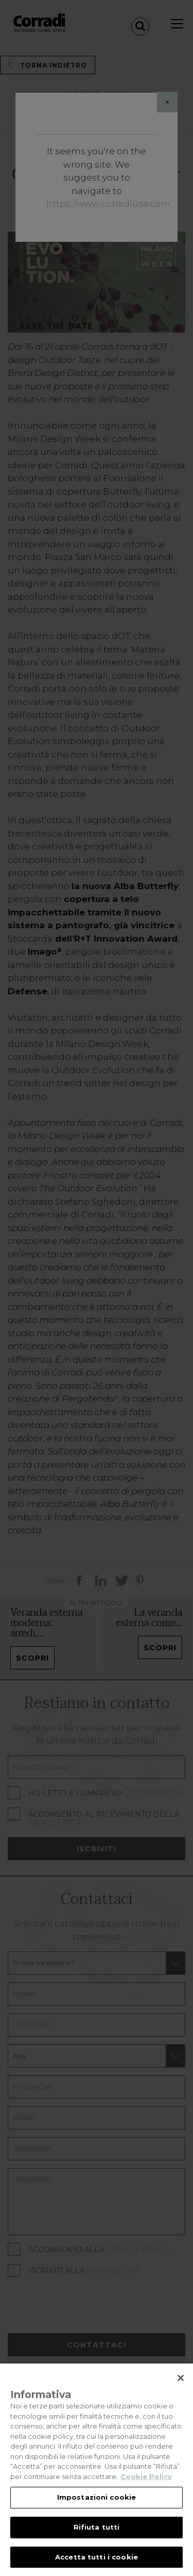  I want to click on Rifiuta tutti, so click(97, 2536).